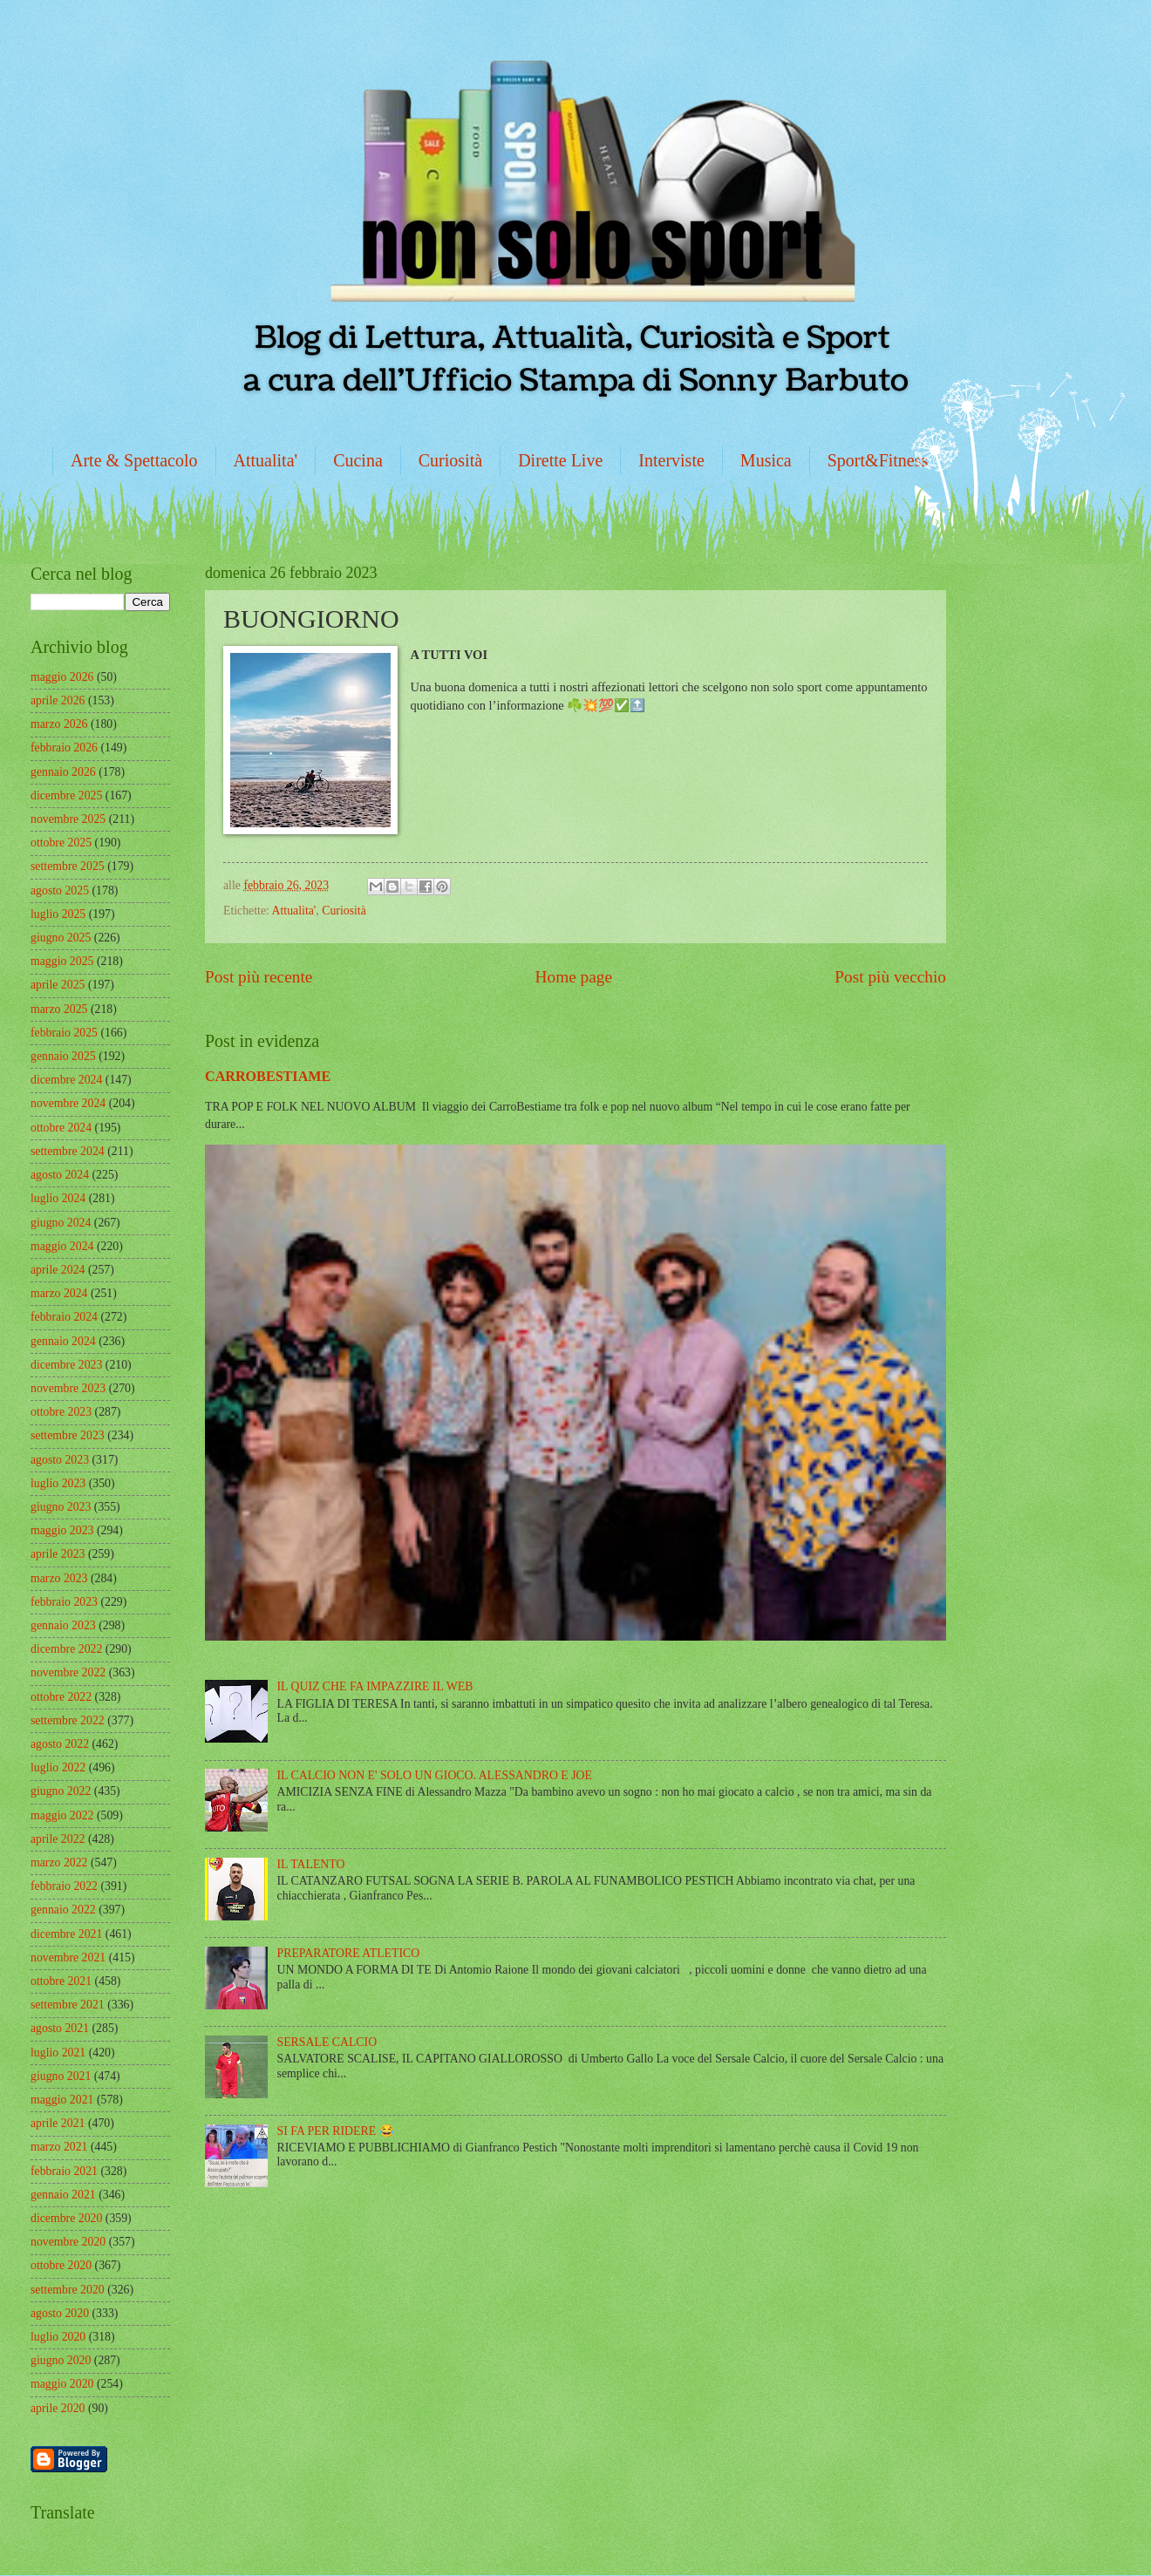 This screenshot has width=1151, height=2576. Describe the element at coordinates (60, 890) in the screenshot. I see `agosto 2025` at that location.